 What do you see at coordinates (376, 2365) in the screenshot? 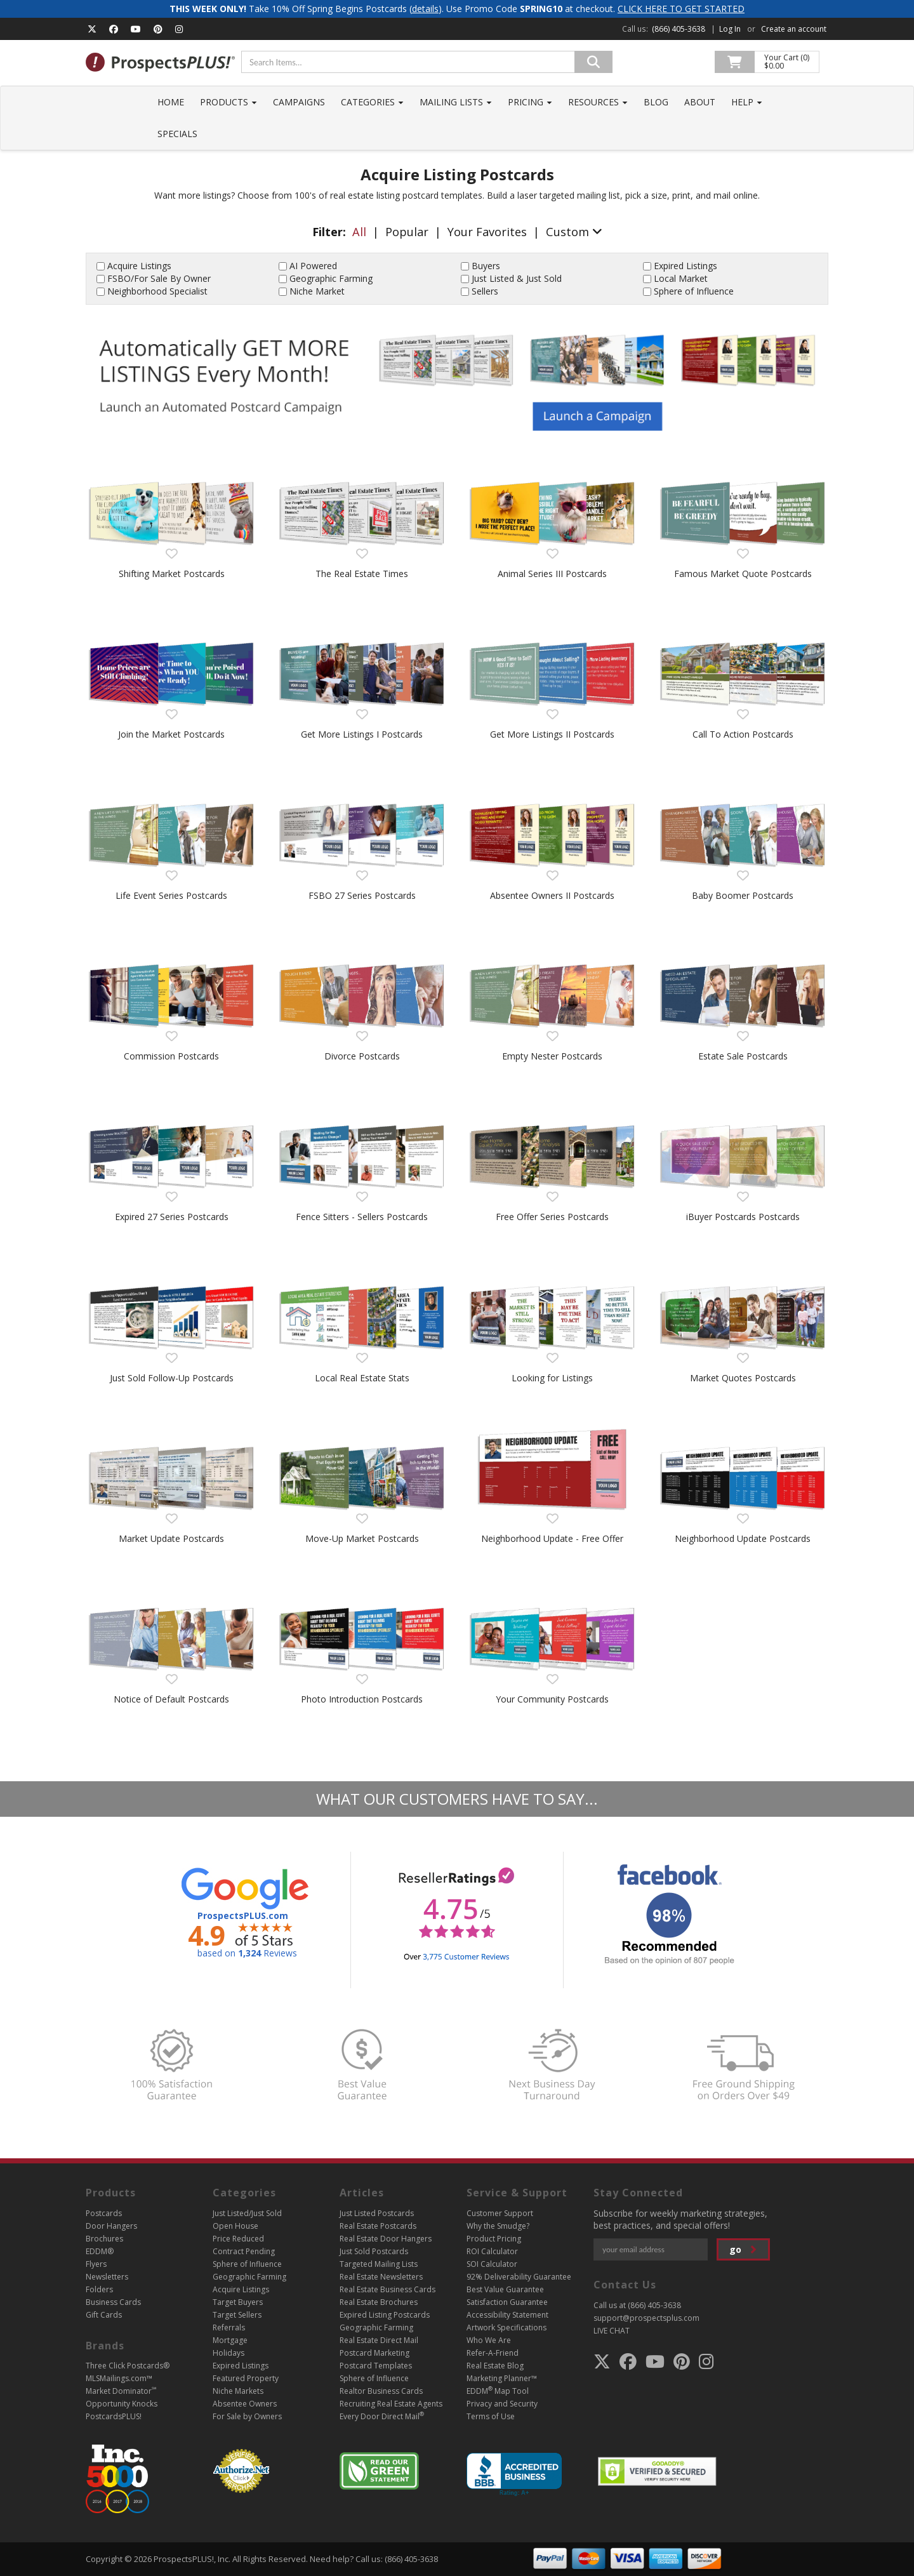
I see `Postcard Templates` at bounding box center [376, 2365].